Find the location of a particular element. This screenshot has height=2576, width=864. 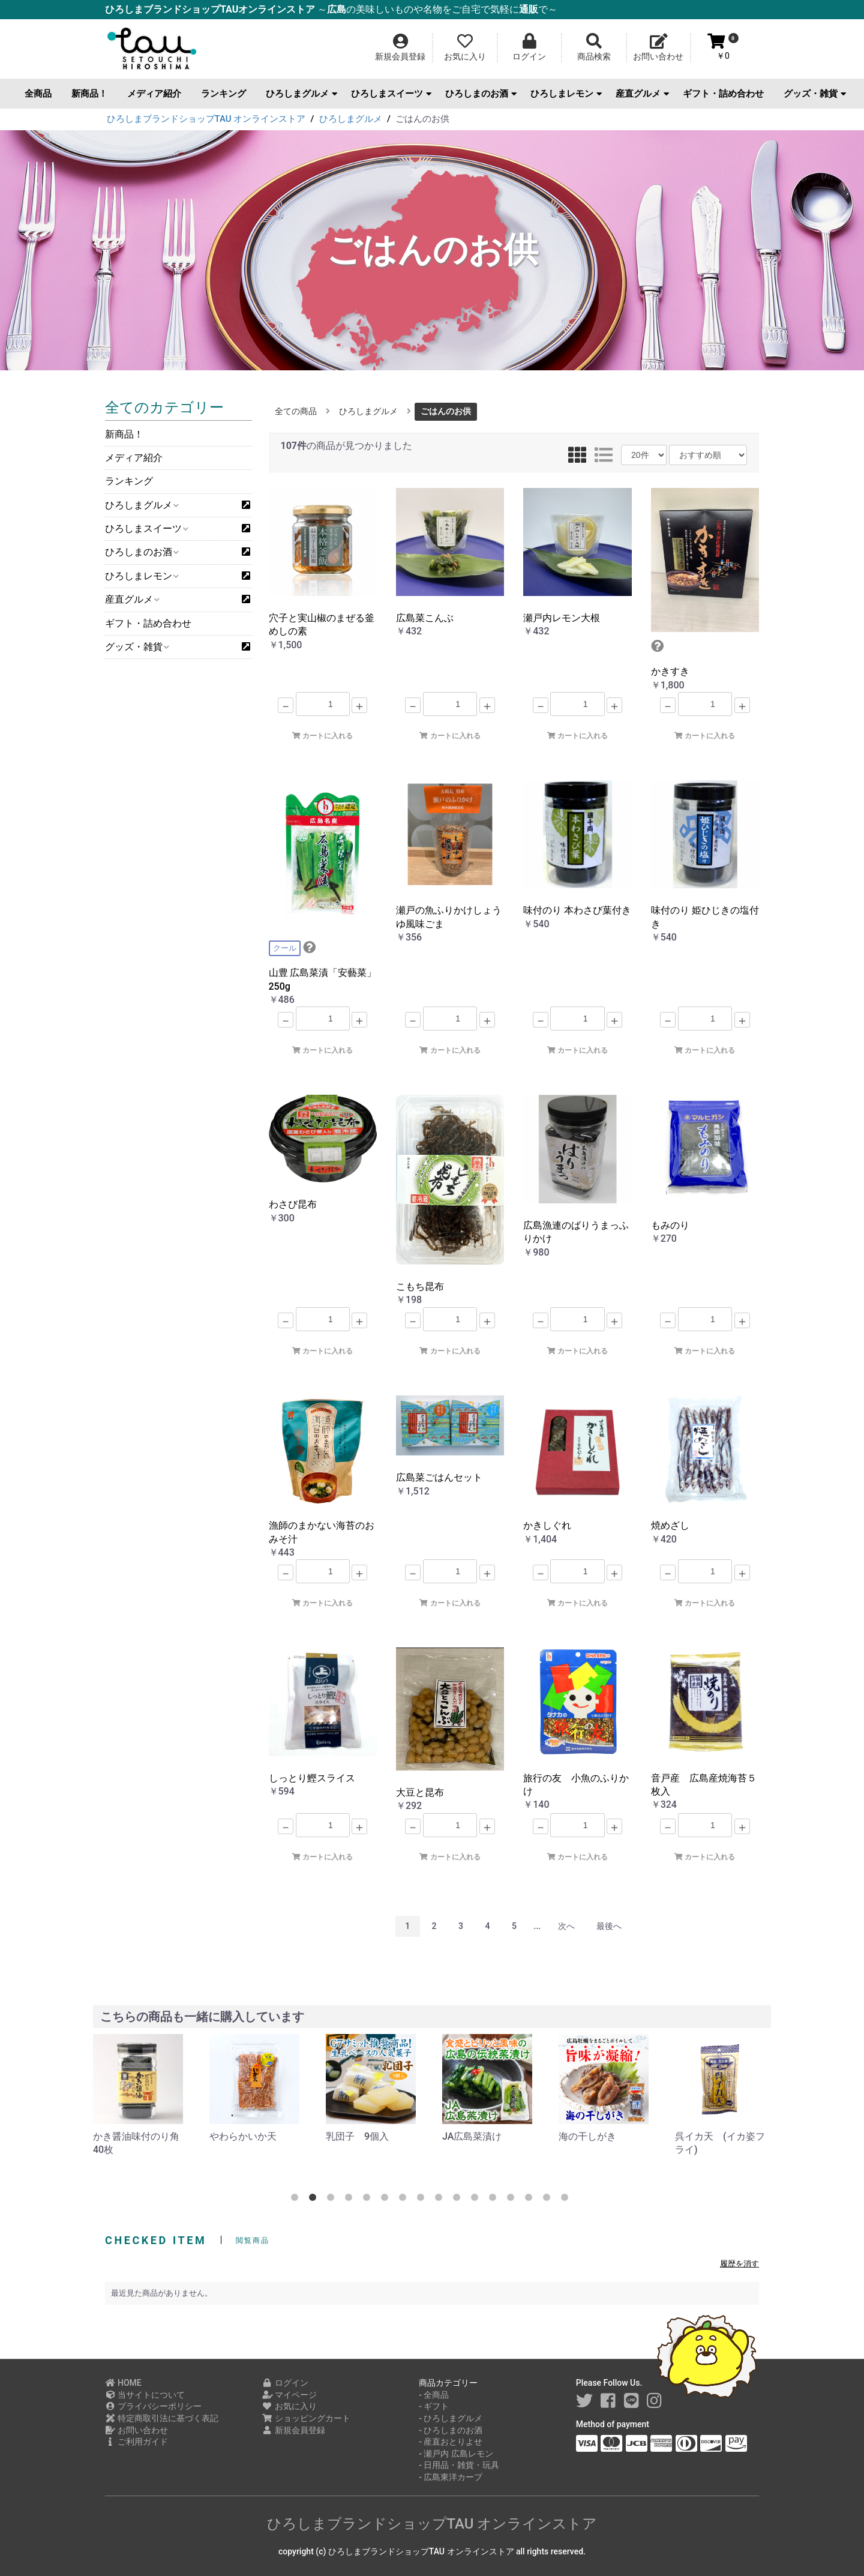

やわらかいか天 is located at coordinates (243, 2136).